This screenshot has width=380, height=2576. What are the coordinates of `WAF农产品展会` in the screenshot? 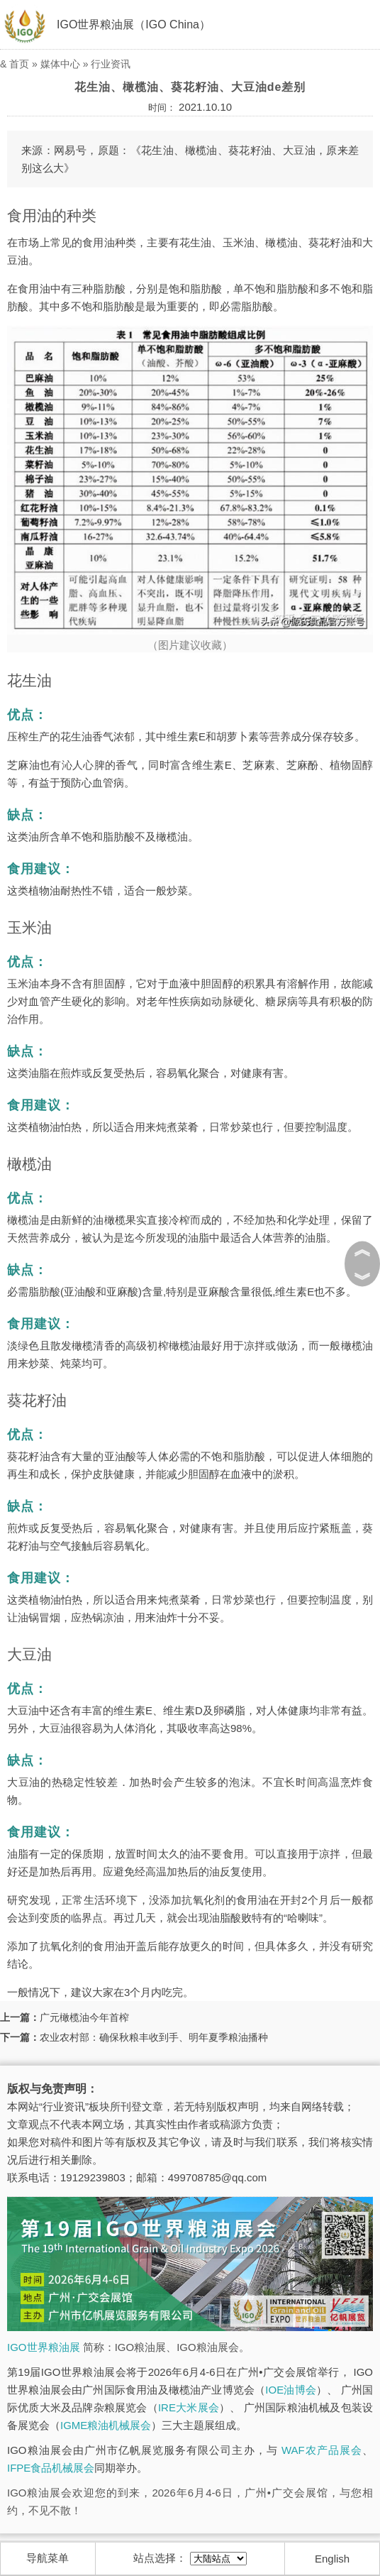 It's located at (321, 2450).